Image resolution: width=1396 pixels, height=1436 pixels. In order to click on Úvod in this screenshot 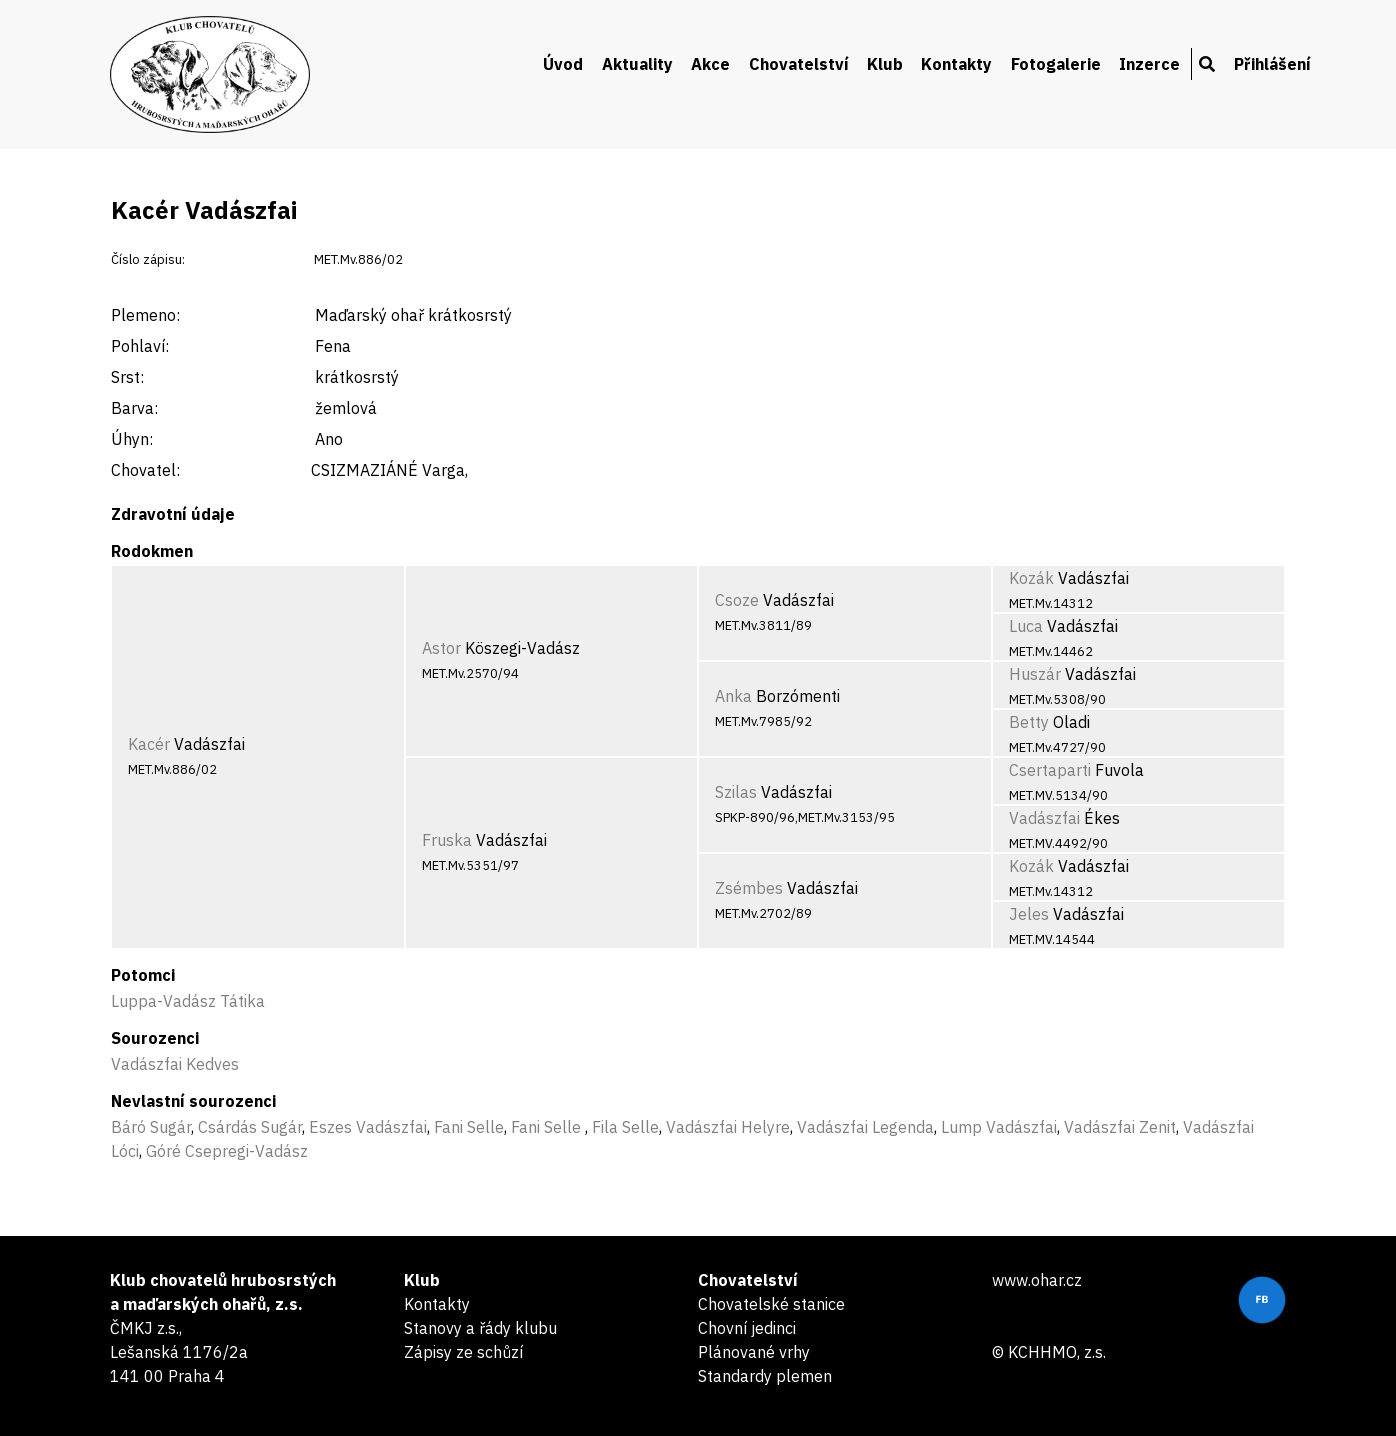, I will do `click(563, 64)`.